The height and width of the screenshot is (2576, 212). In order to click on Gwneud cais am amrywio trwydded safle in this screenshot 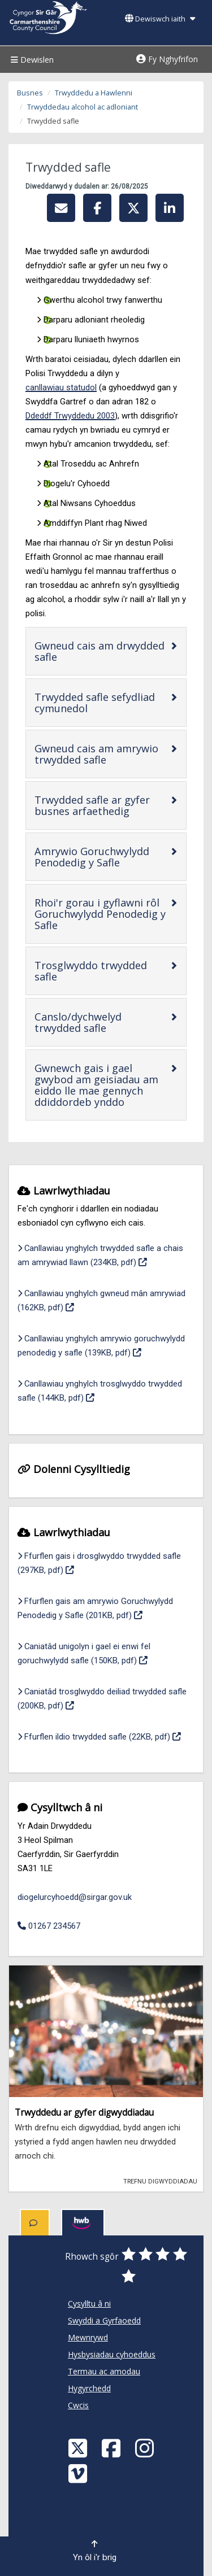, I will do `click(102, 754)`.